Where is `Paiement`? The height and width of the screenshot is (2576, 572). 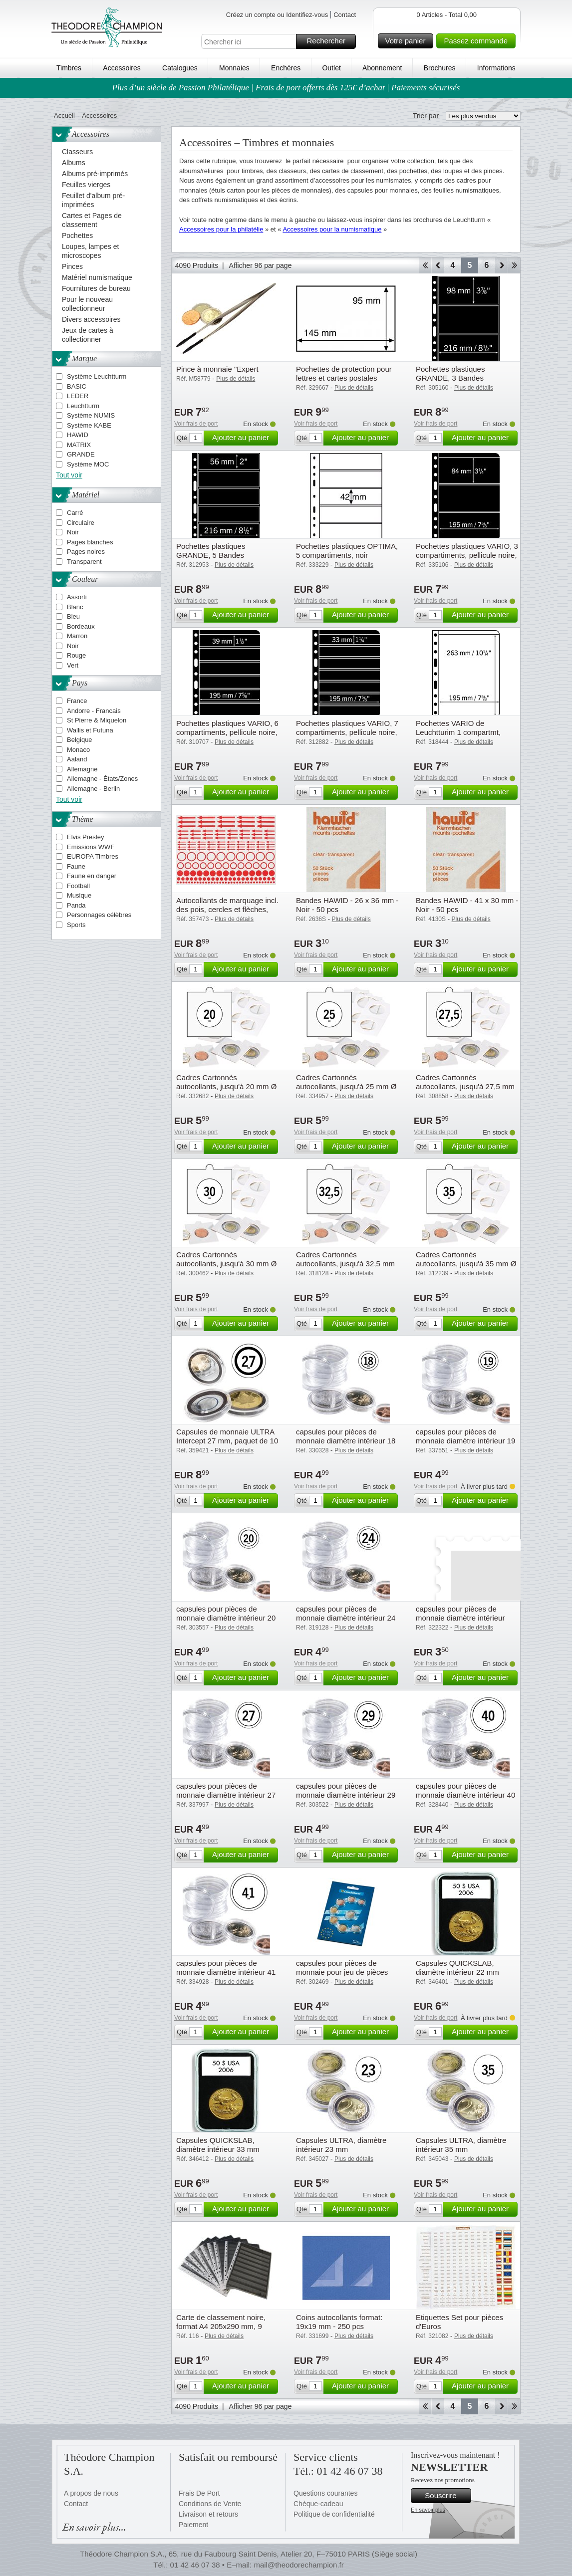 Paiement is located at coordinates (193, 2525).